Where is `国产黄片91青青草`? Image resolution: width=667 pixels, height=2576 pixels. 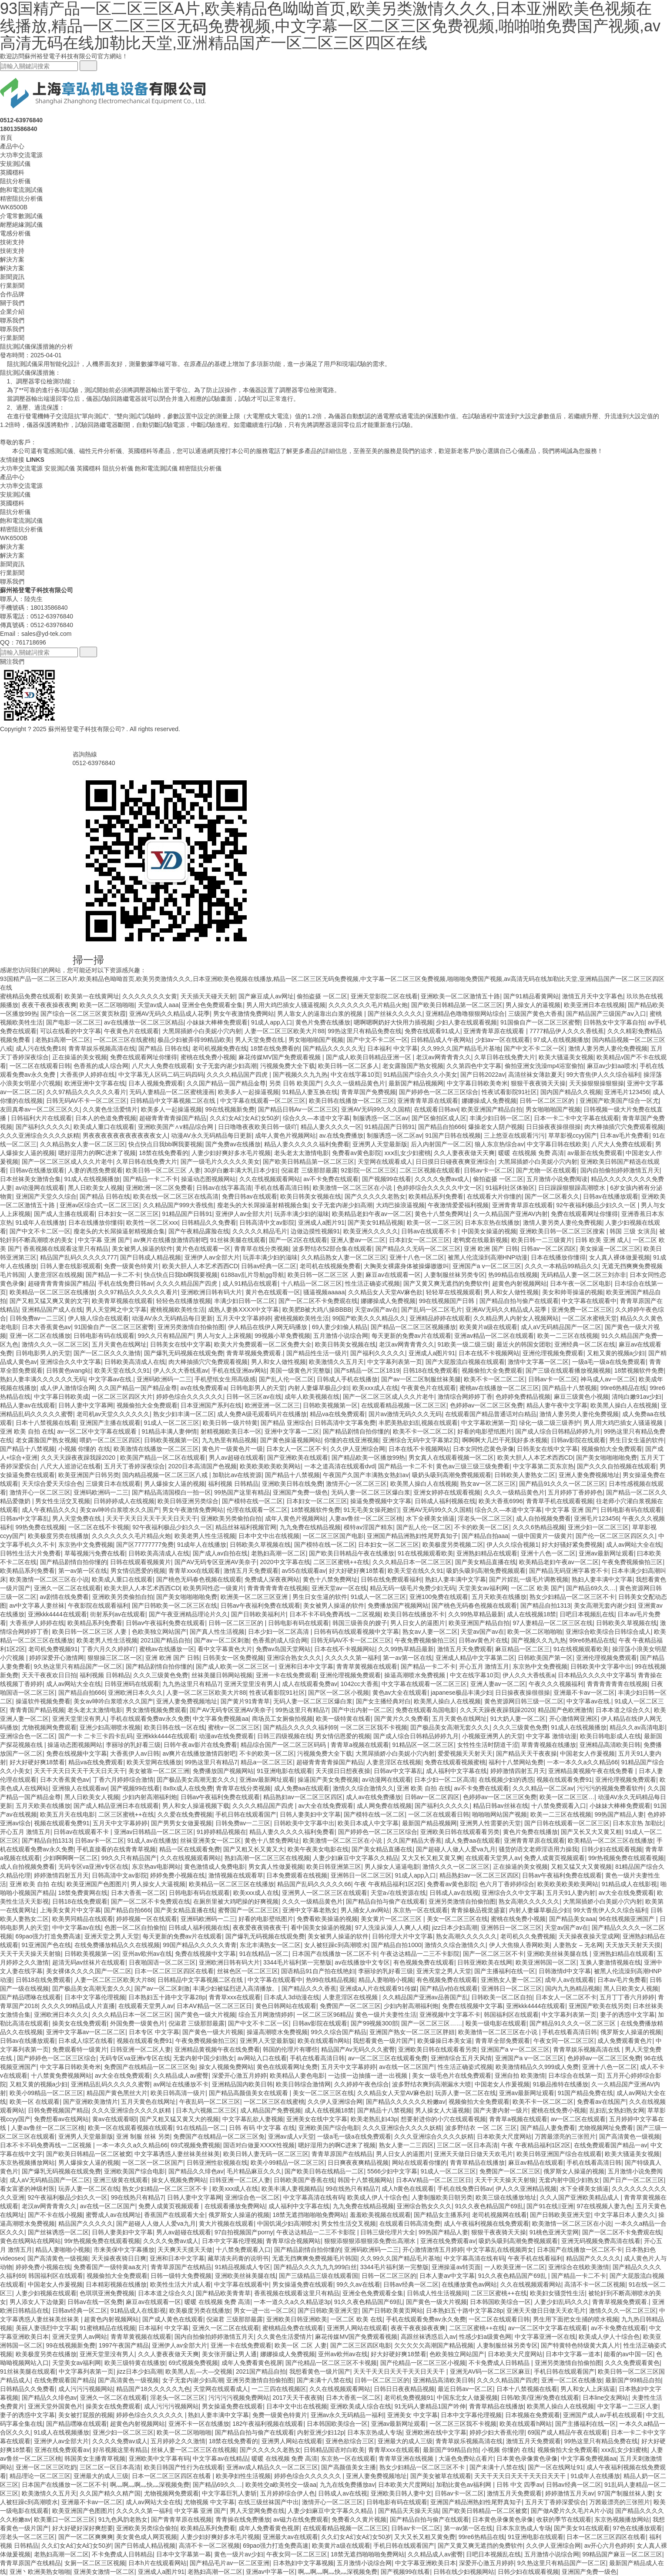
国产黄片91青青草 is located at coordinates (245, 1701).